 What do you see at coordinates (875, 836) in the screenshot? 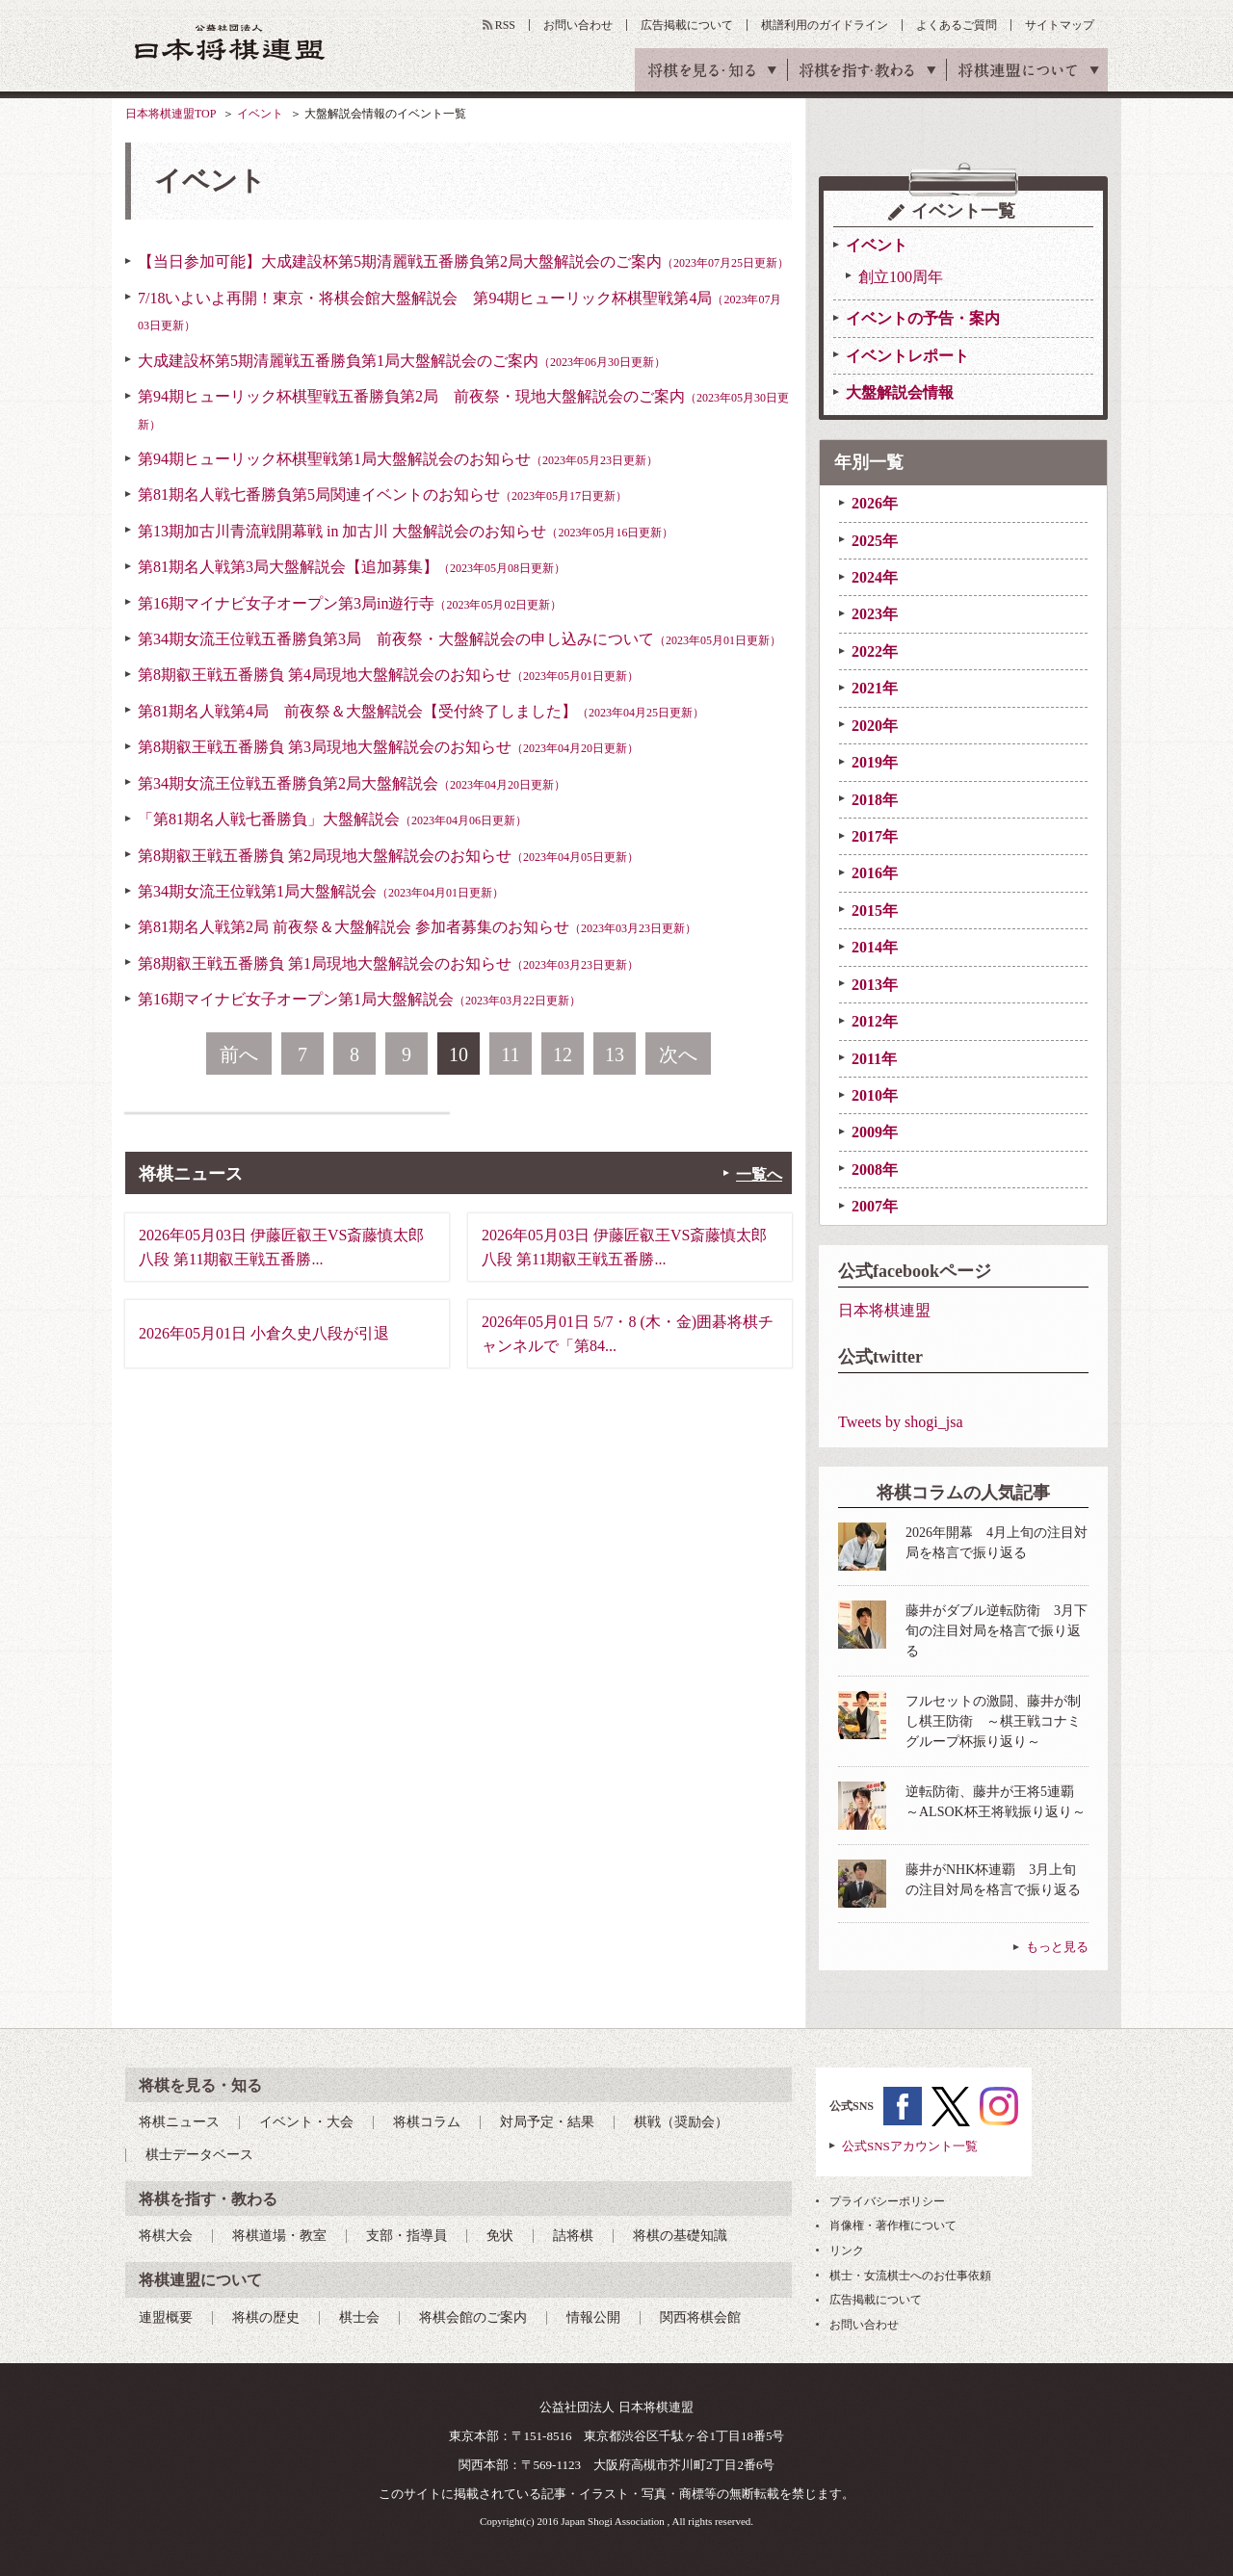
I see `2017年` at bounding box center [875, 836].